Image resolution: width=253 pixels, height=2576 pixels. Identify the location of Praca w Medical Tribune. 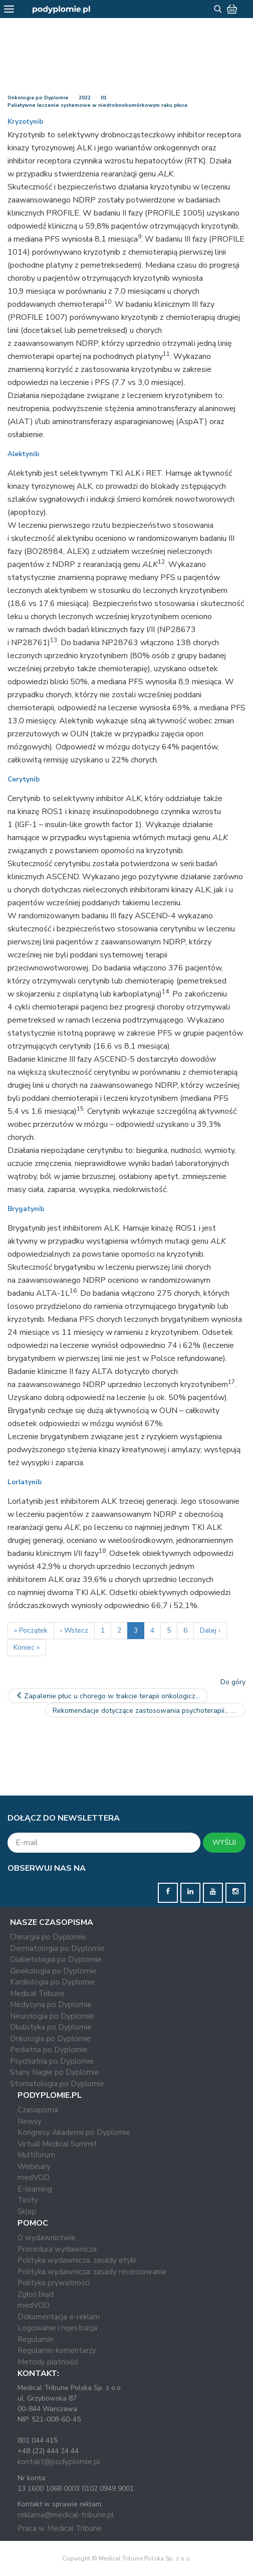
(60, 2528).